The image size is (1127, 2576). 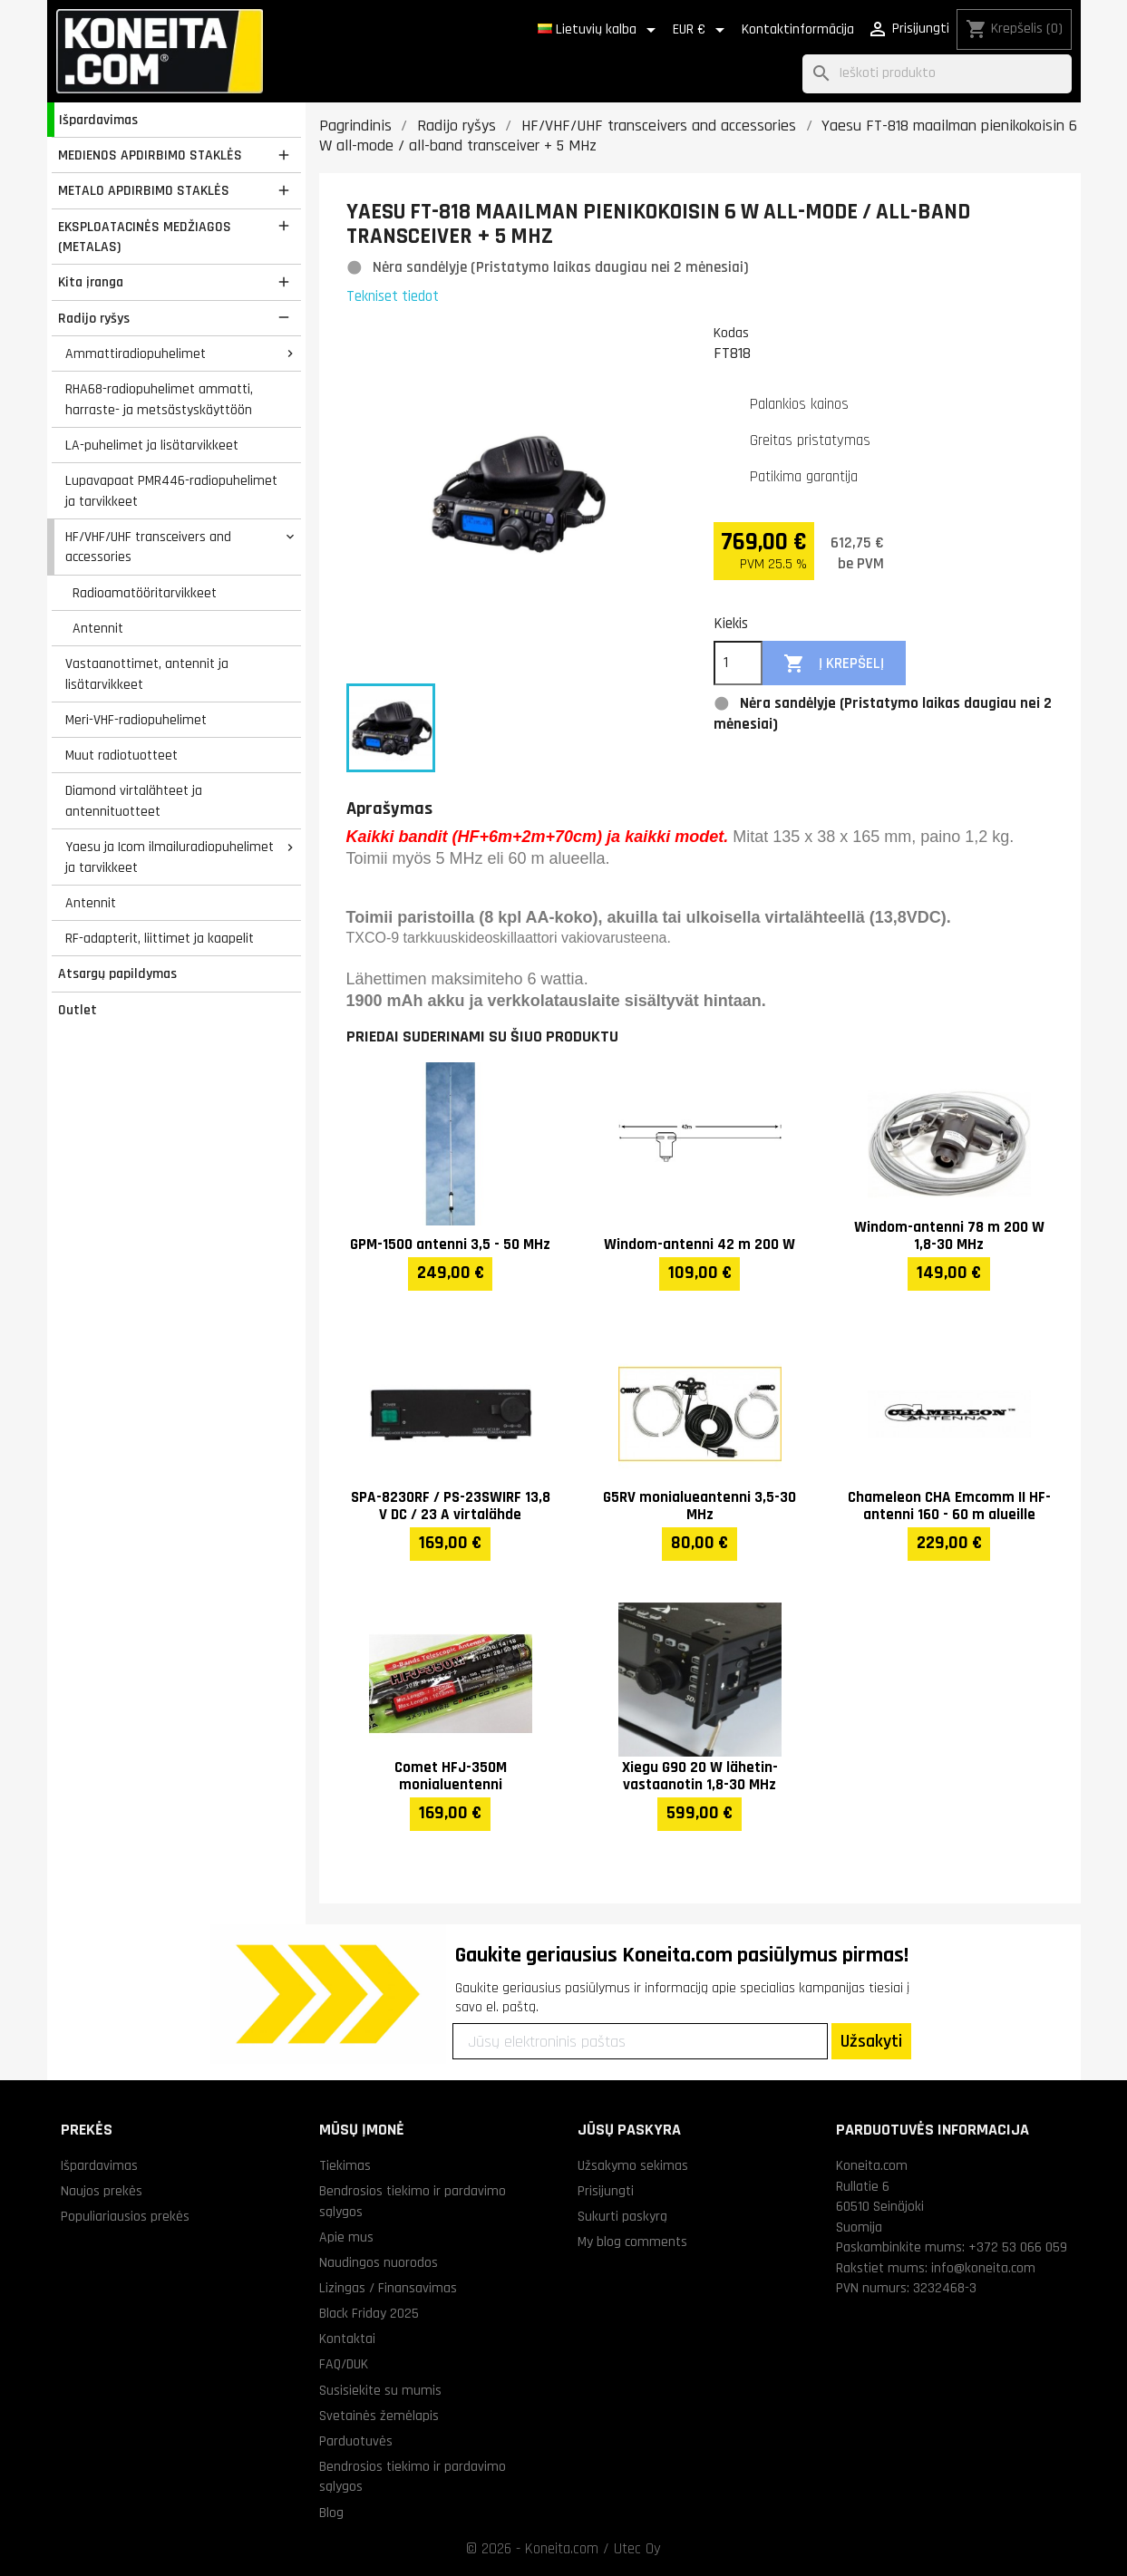 I want to click on Prisijungti, so click(x=606, y=2191).